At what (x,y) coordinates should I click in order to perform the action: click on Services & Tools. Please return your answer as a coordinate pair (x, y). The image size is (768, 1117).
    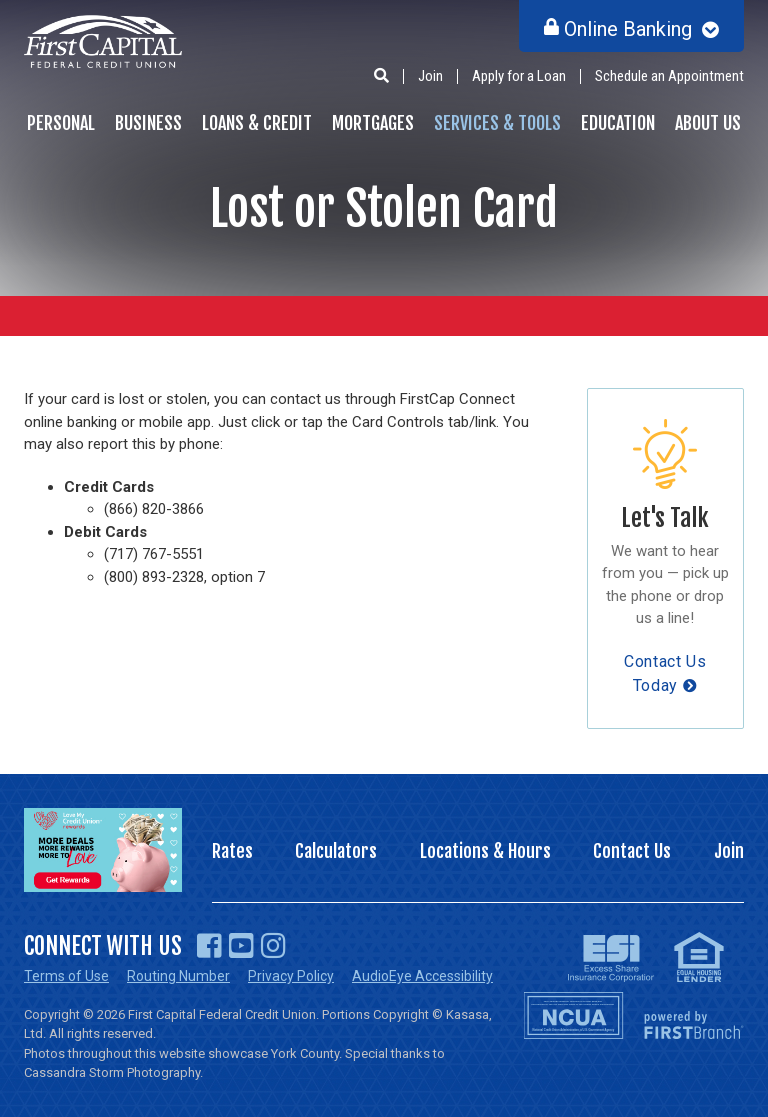
    Looking at the image, I should click on (497, 123).